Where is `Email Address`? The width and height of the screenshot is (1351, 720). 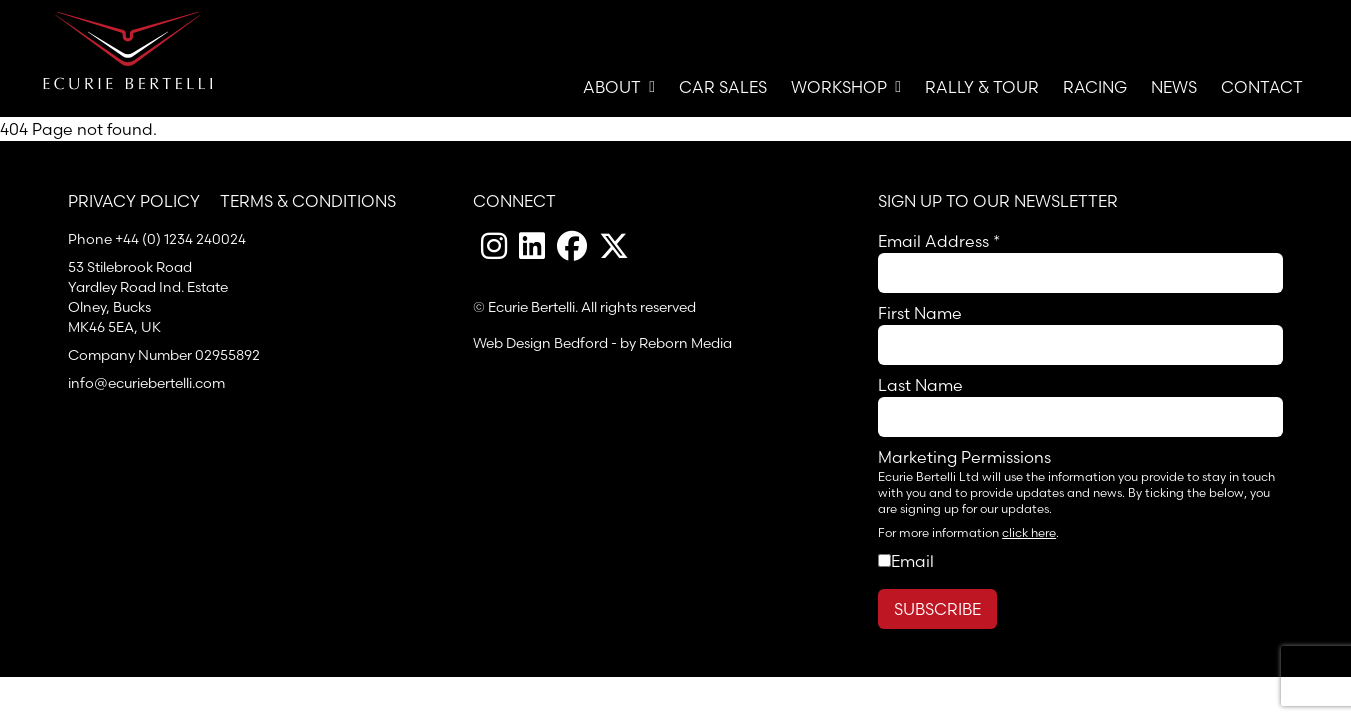
Email Address is located at coordinates (939, 241).